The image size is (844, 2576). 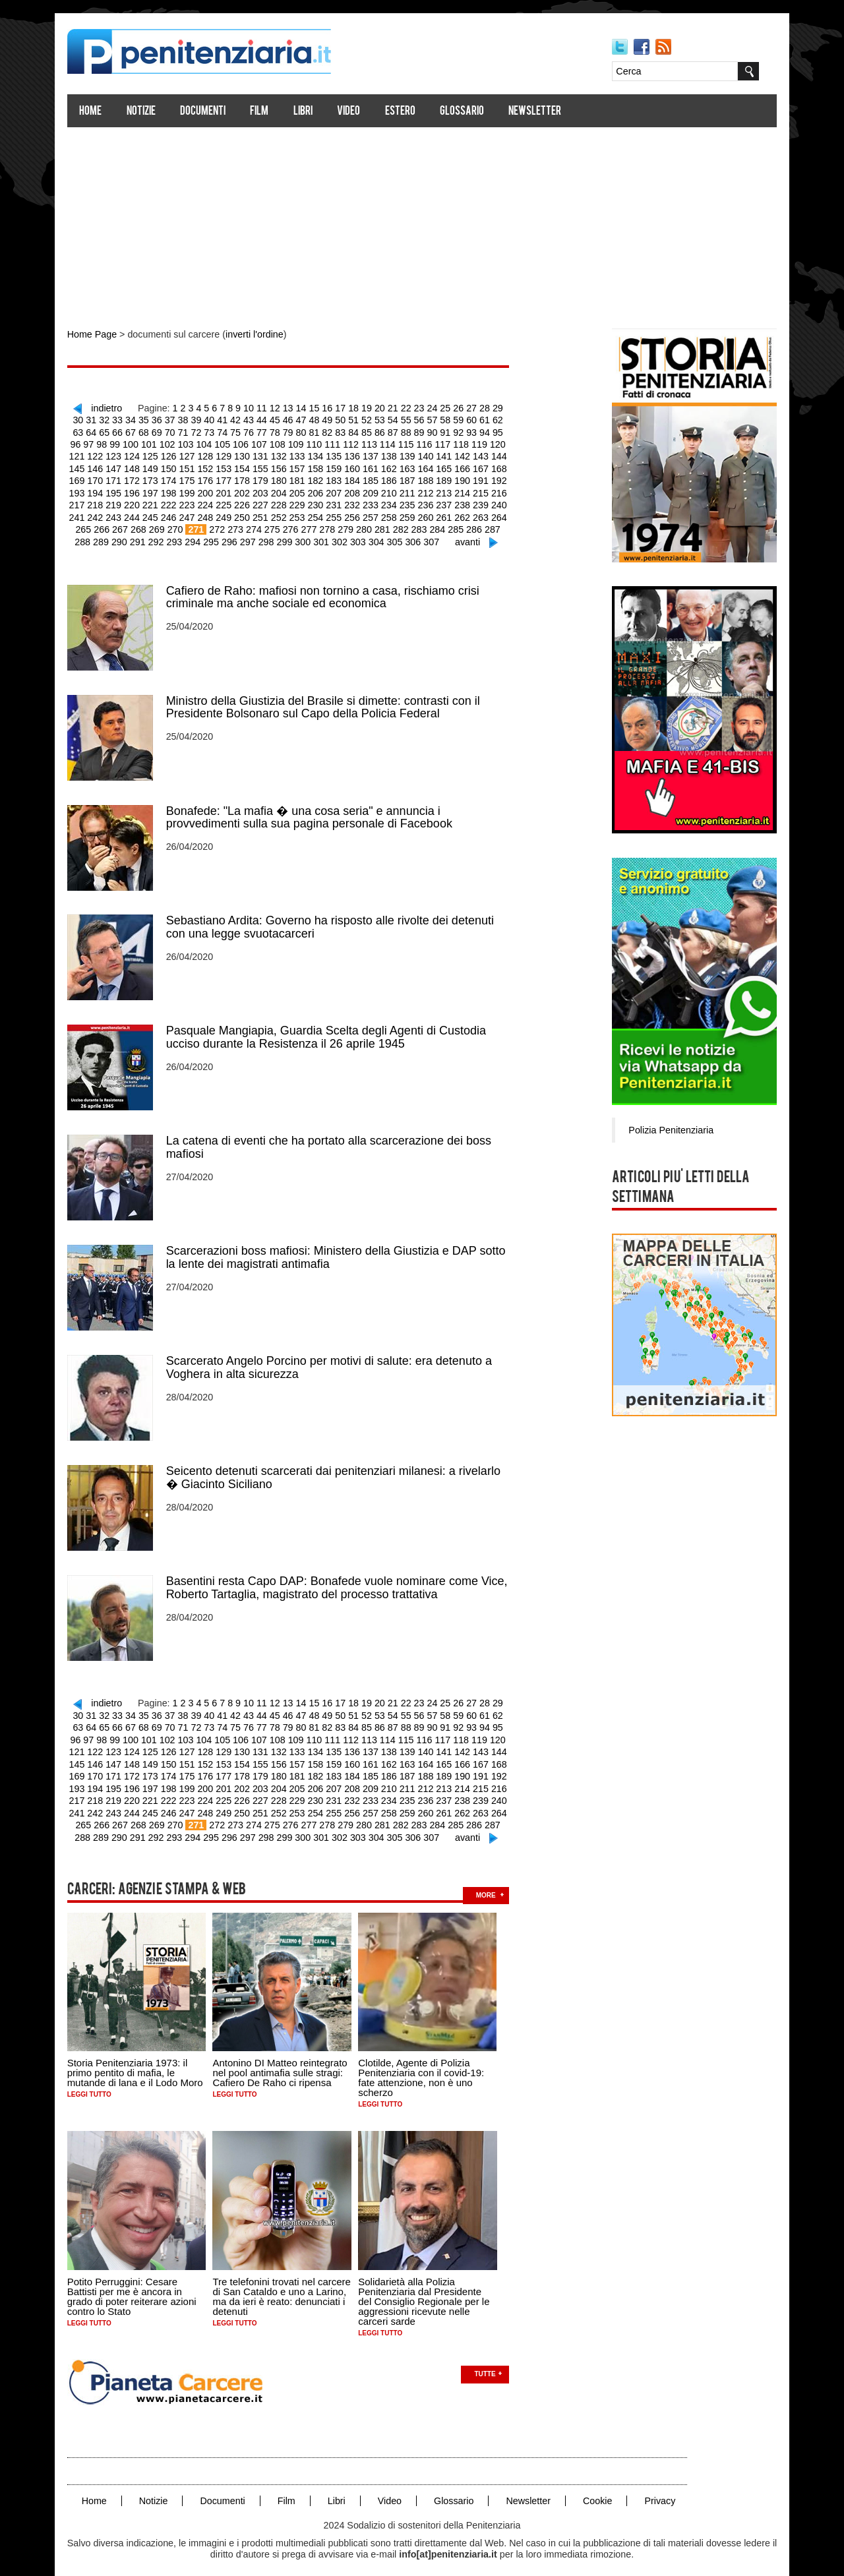 What do you see at coordinates (146, 112) in the screenshot?
I see `Notizie` at bounding box center [146, 112].